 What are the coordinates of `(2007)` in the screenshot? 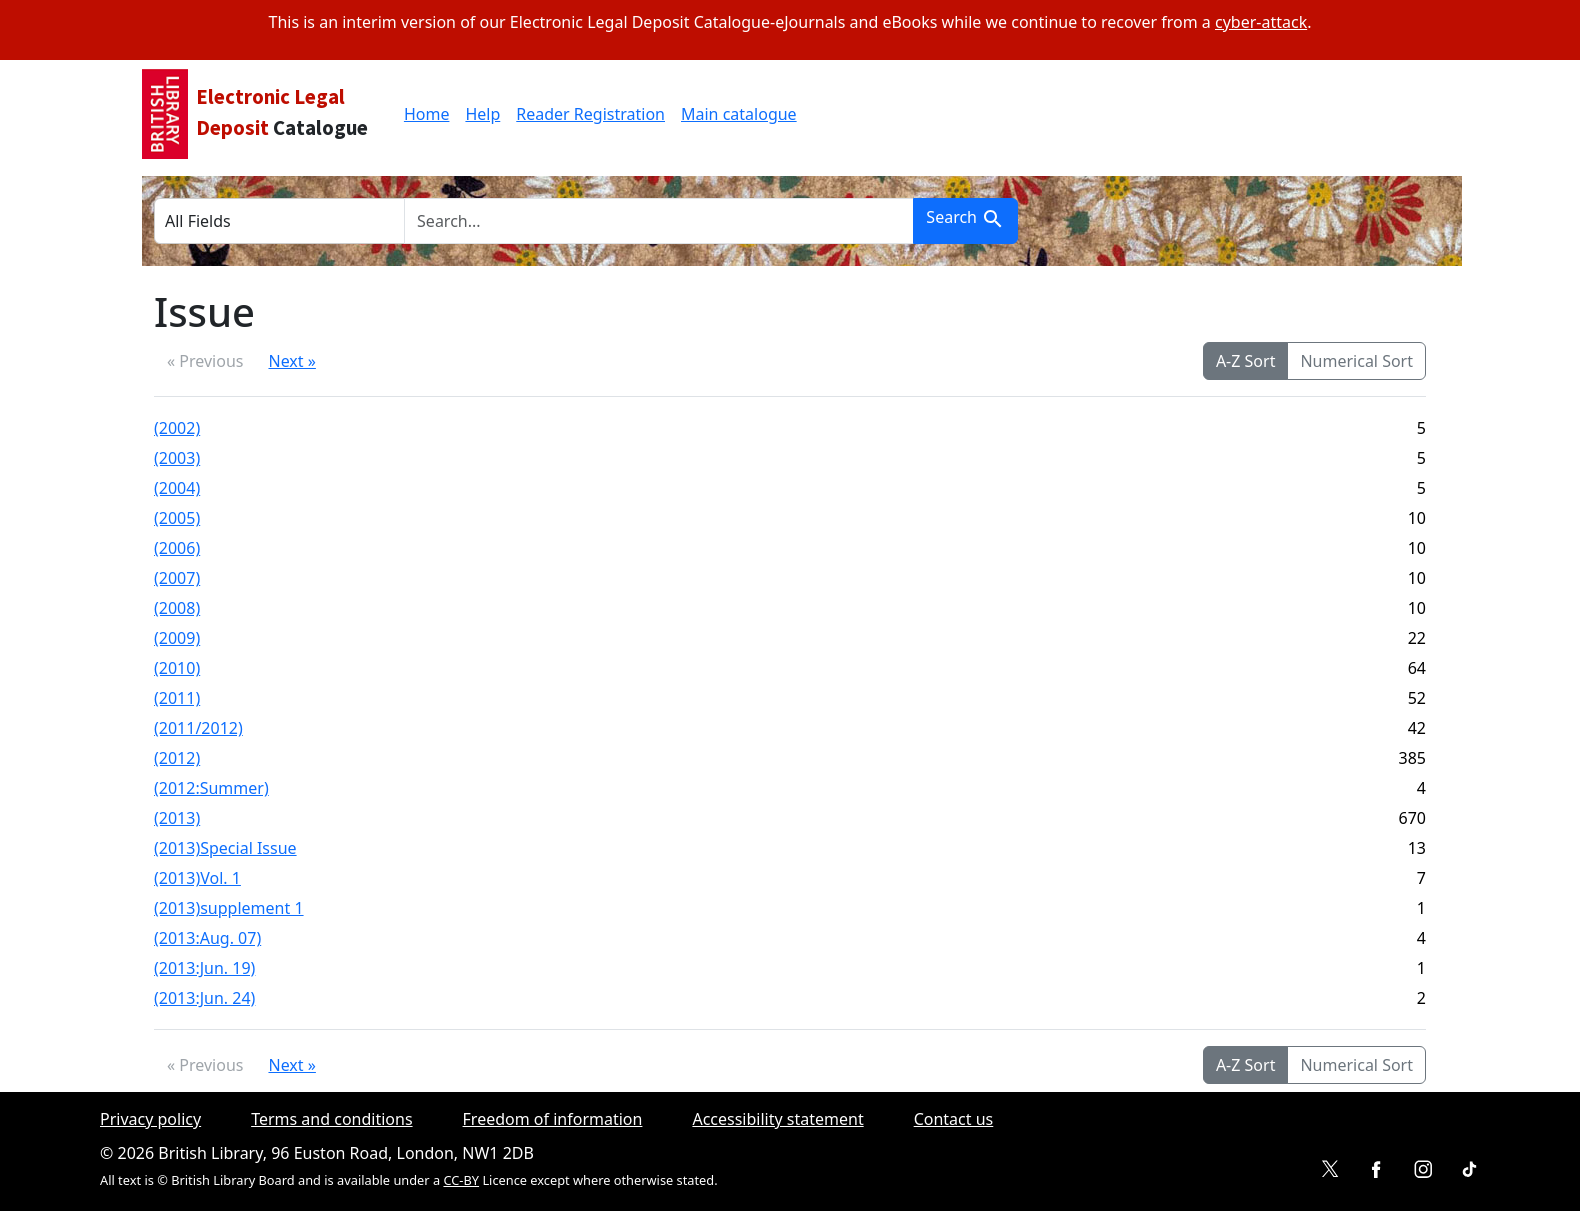 It's located at (177, 578).